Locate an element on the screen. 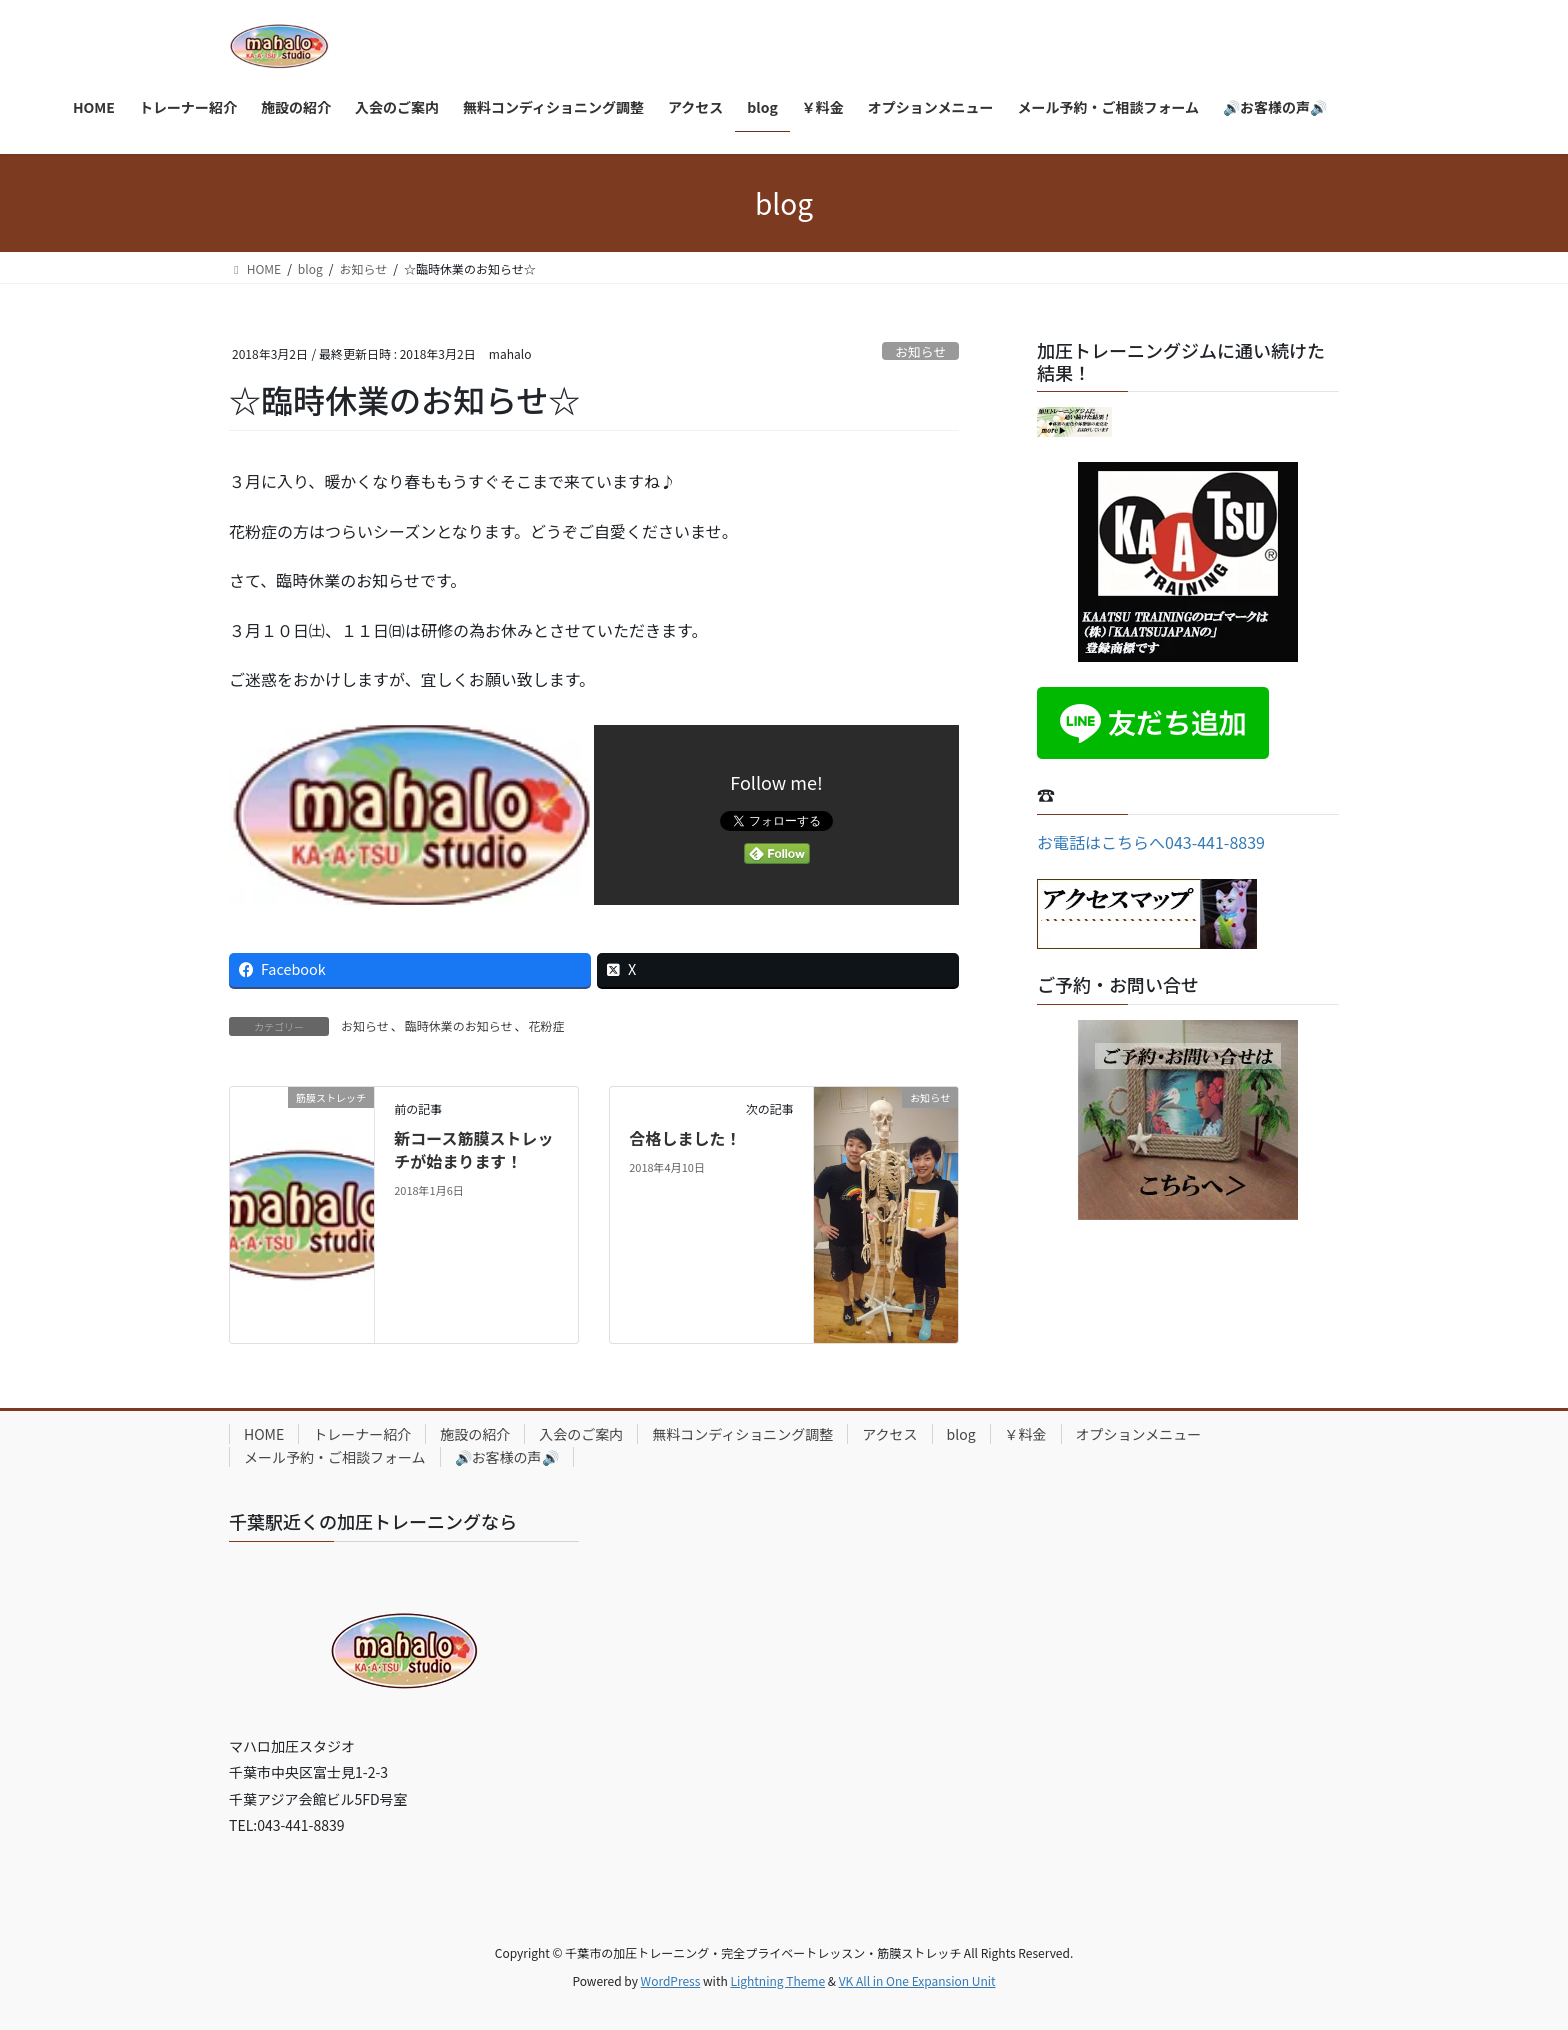 Image resolution: width=1568 pixels, height=2030 pixels. 施設の紹介 is located at coordinates (475, 1434).